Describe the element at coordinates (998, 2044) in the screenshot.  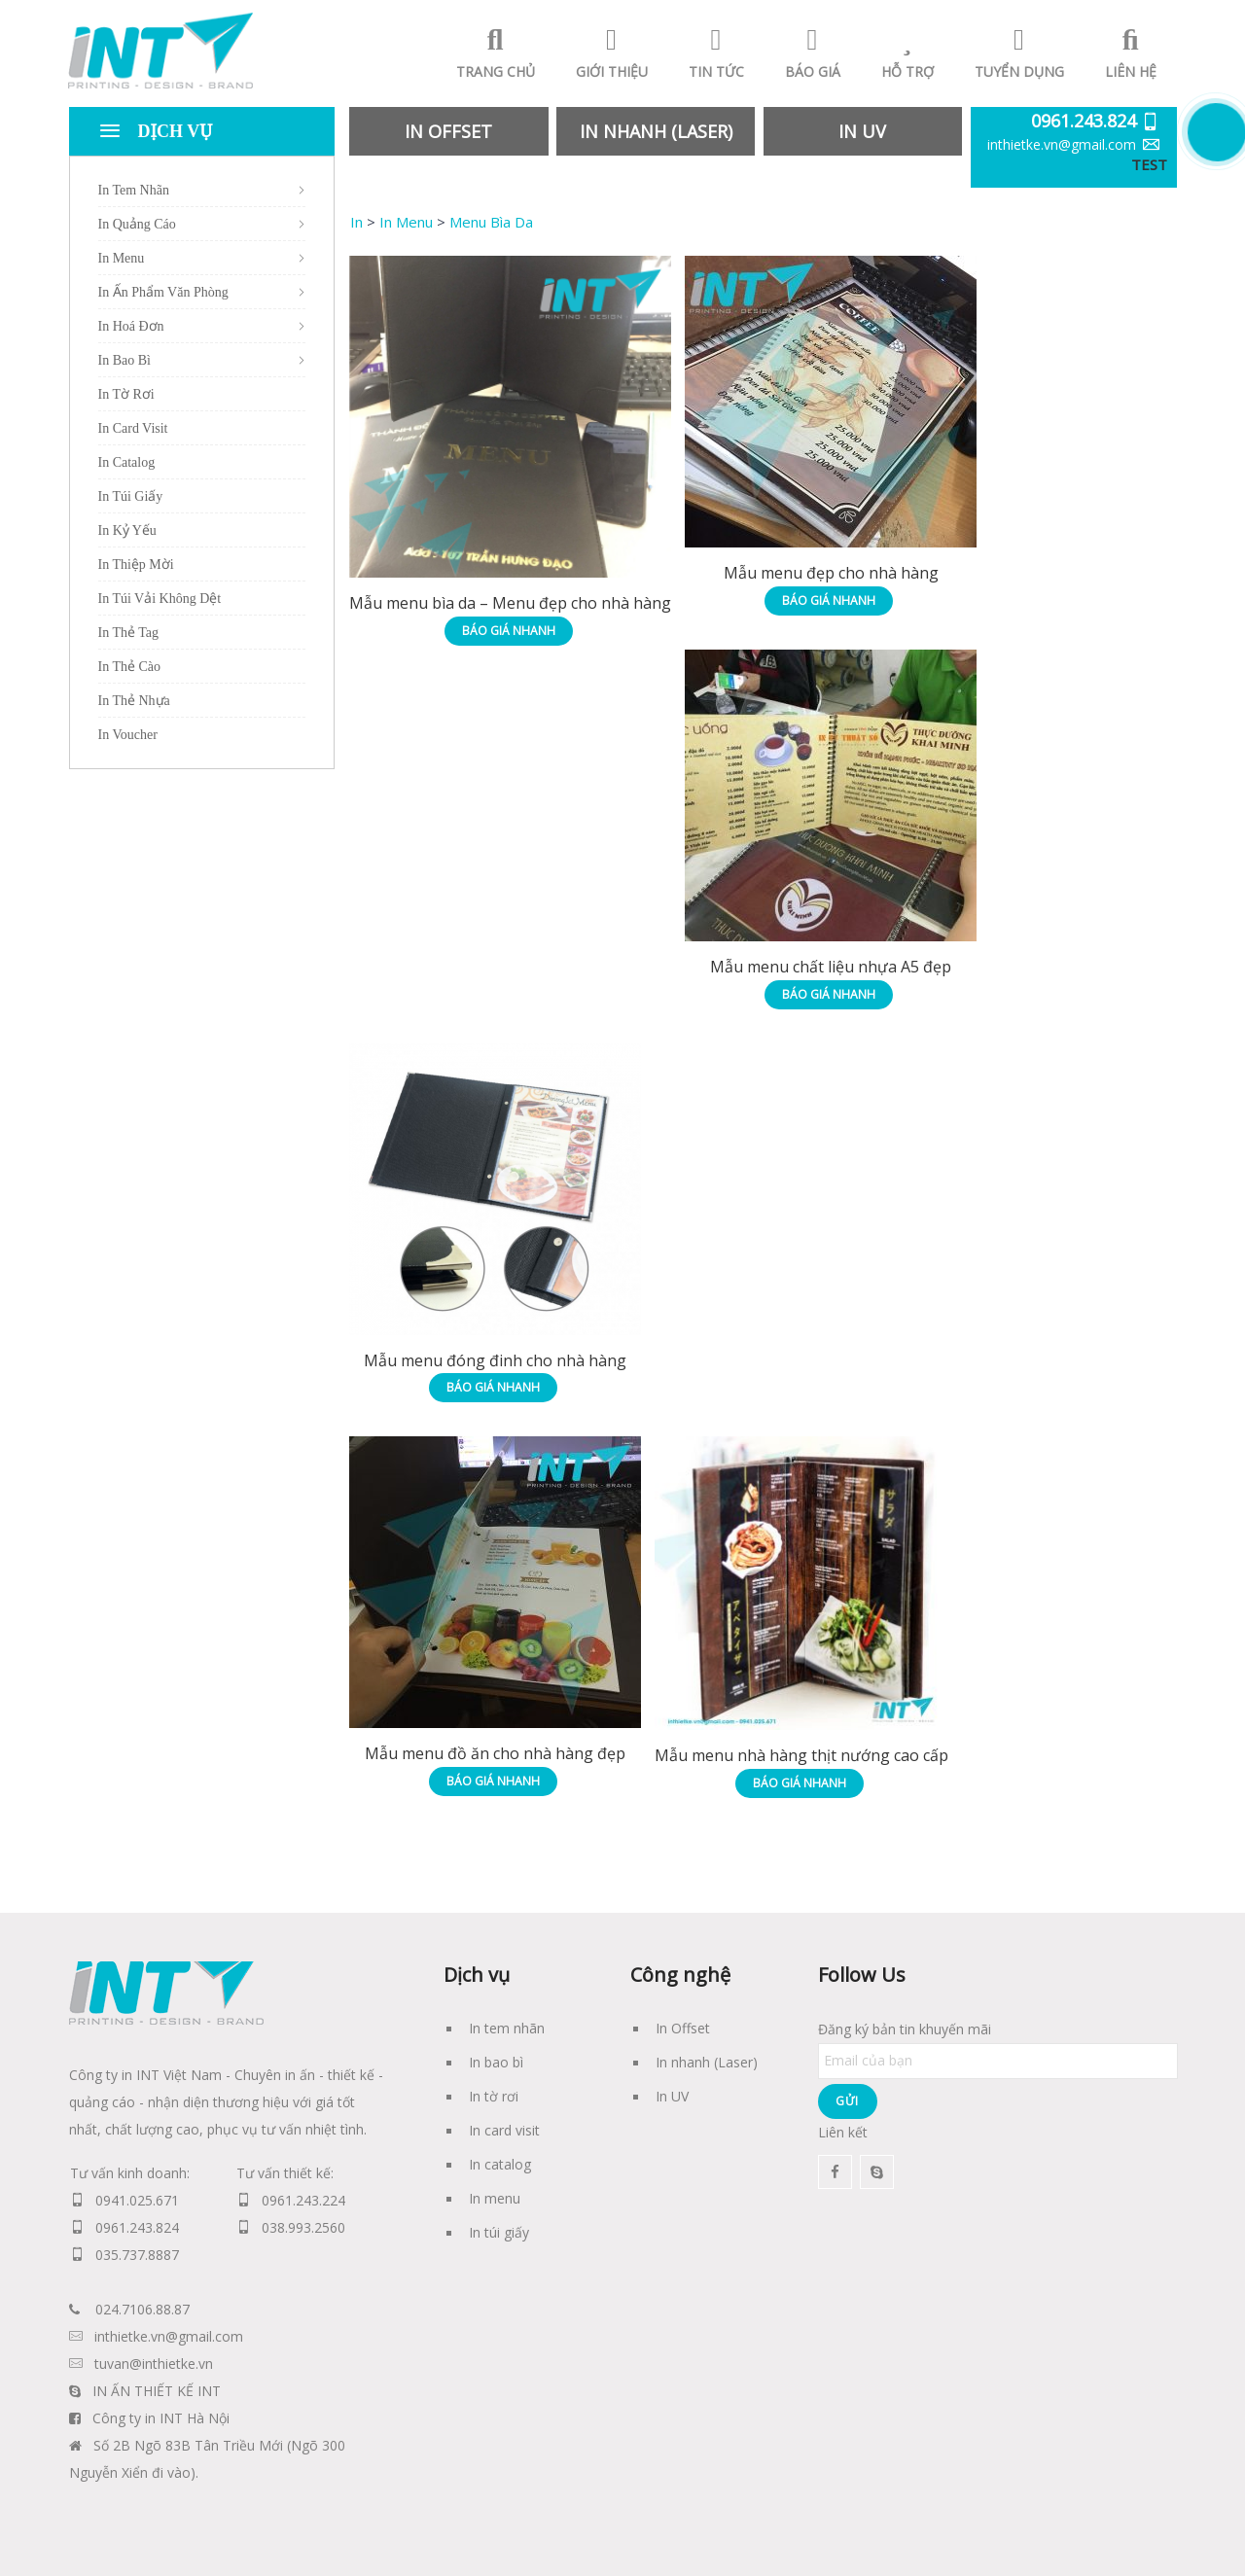
I see `Đăng ký bản tin khuyến mãi` at that location.